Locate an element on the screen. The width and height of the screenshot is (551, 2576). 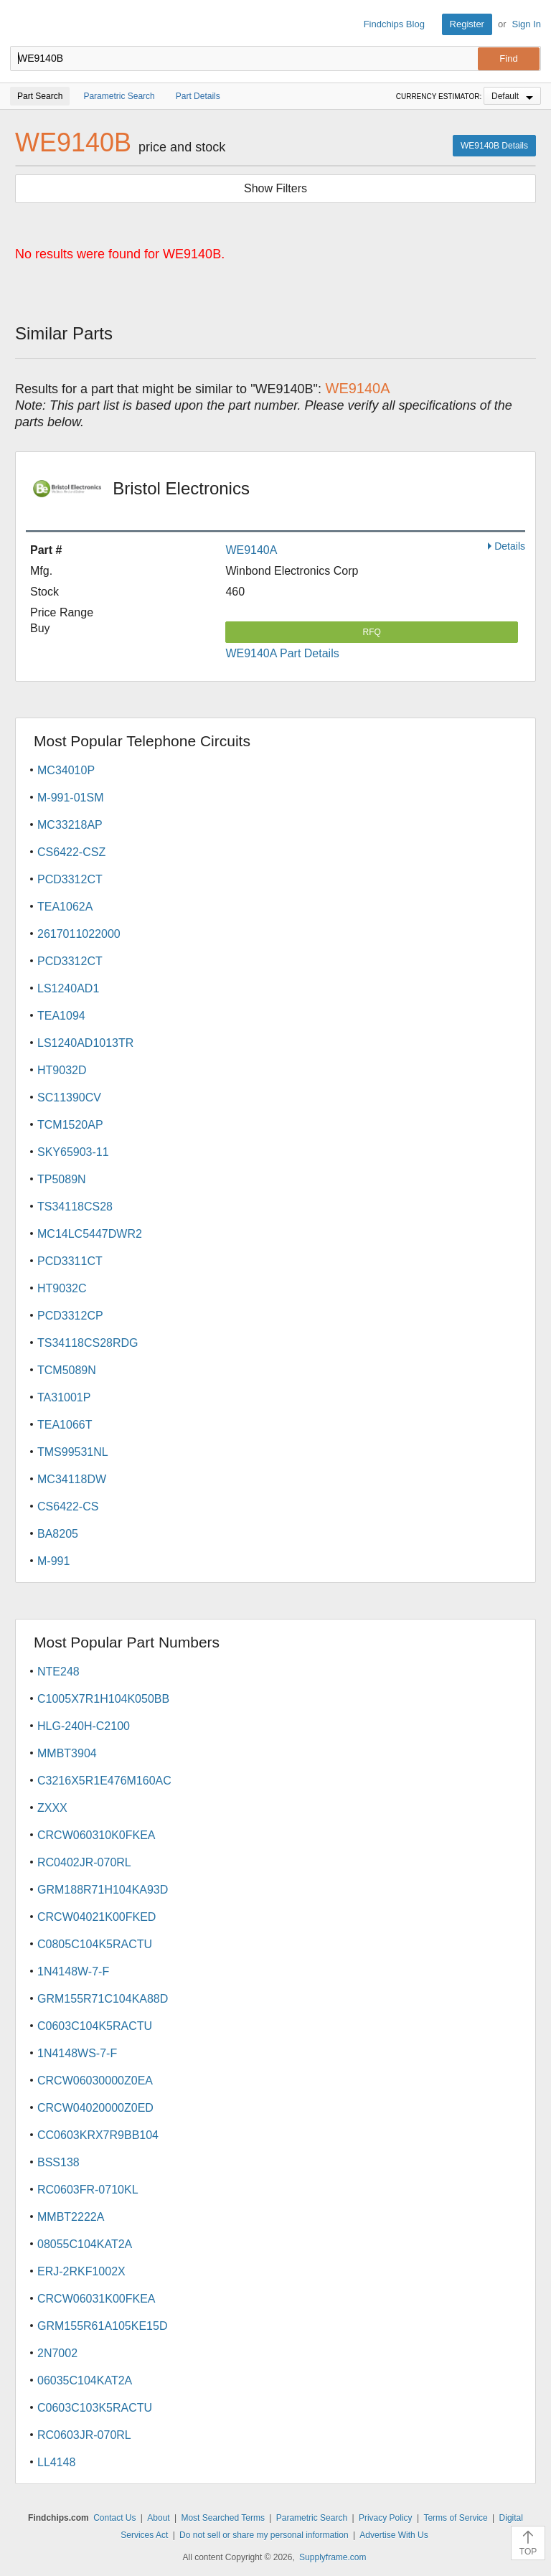
CRCW04021K00FKED is located at coordinates (96, 1917).